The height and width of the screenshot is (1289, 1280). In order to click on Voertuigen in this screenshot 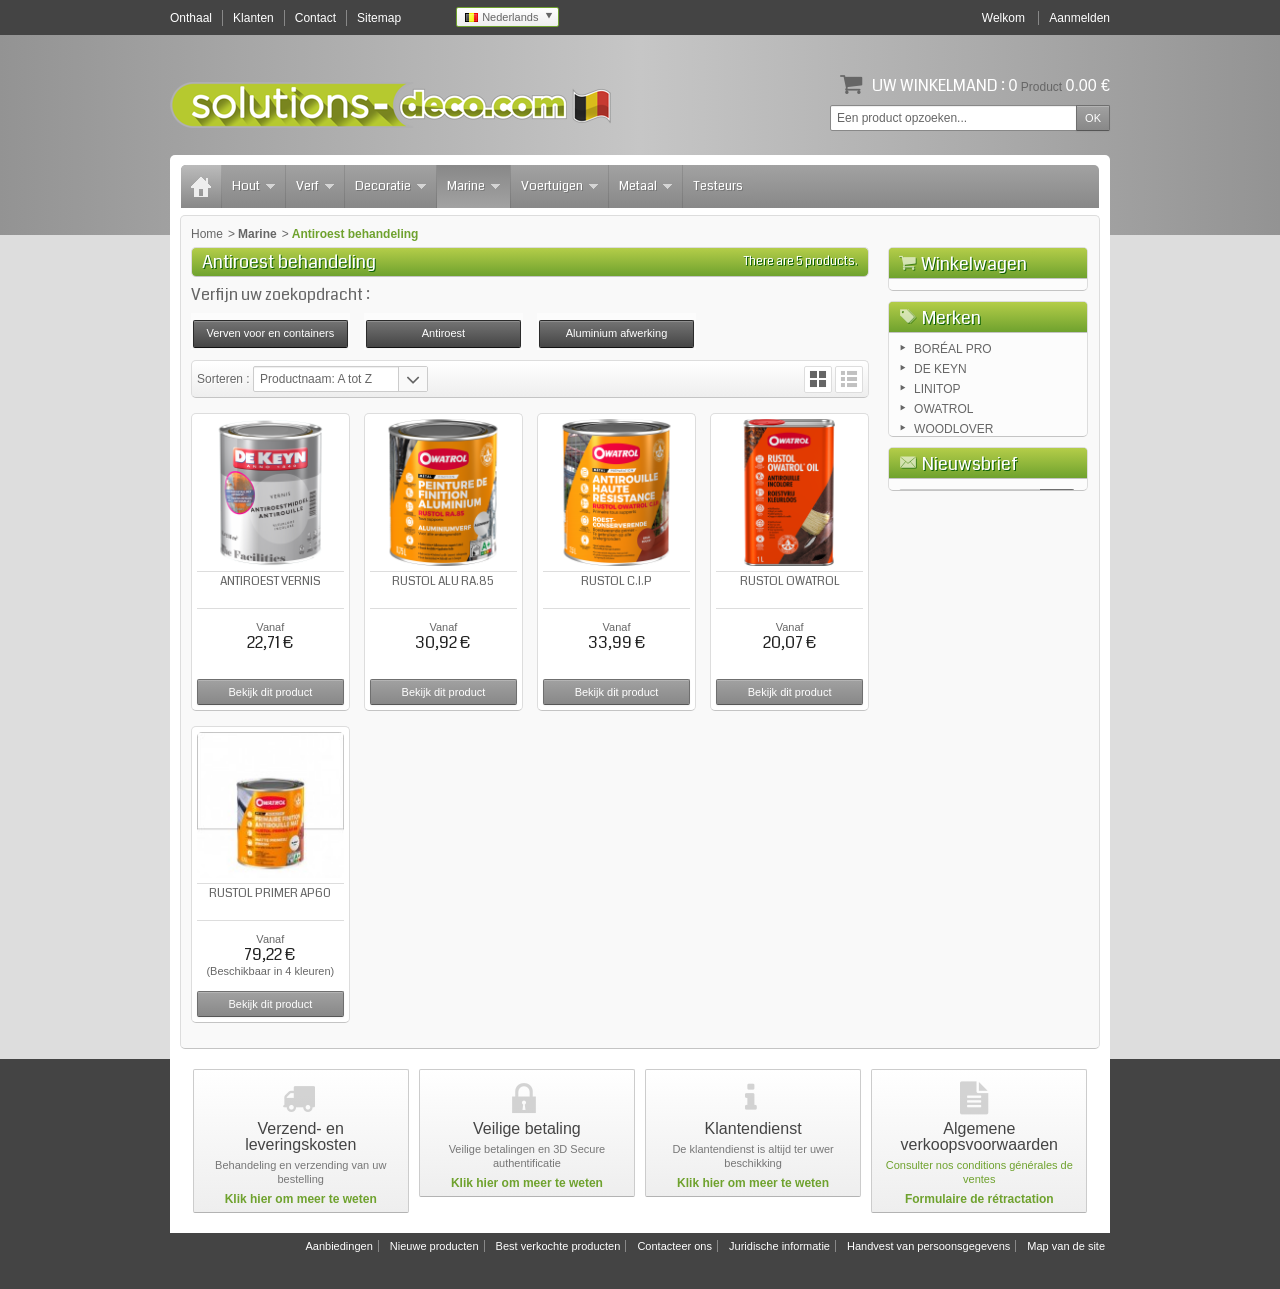, I will do `click(559, 186)`.